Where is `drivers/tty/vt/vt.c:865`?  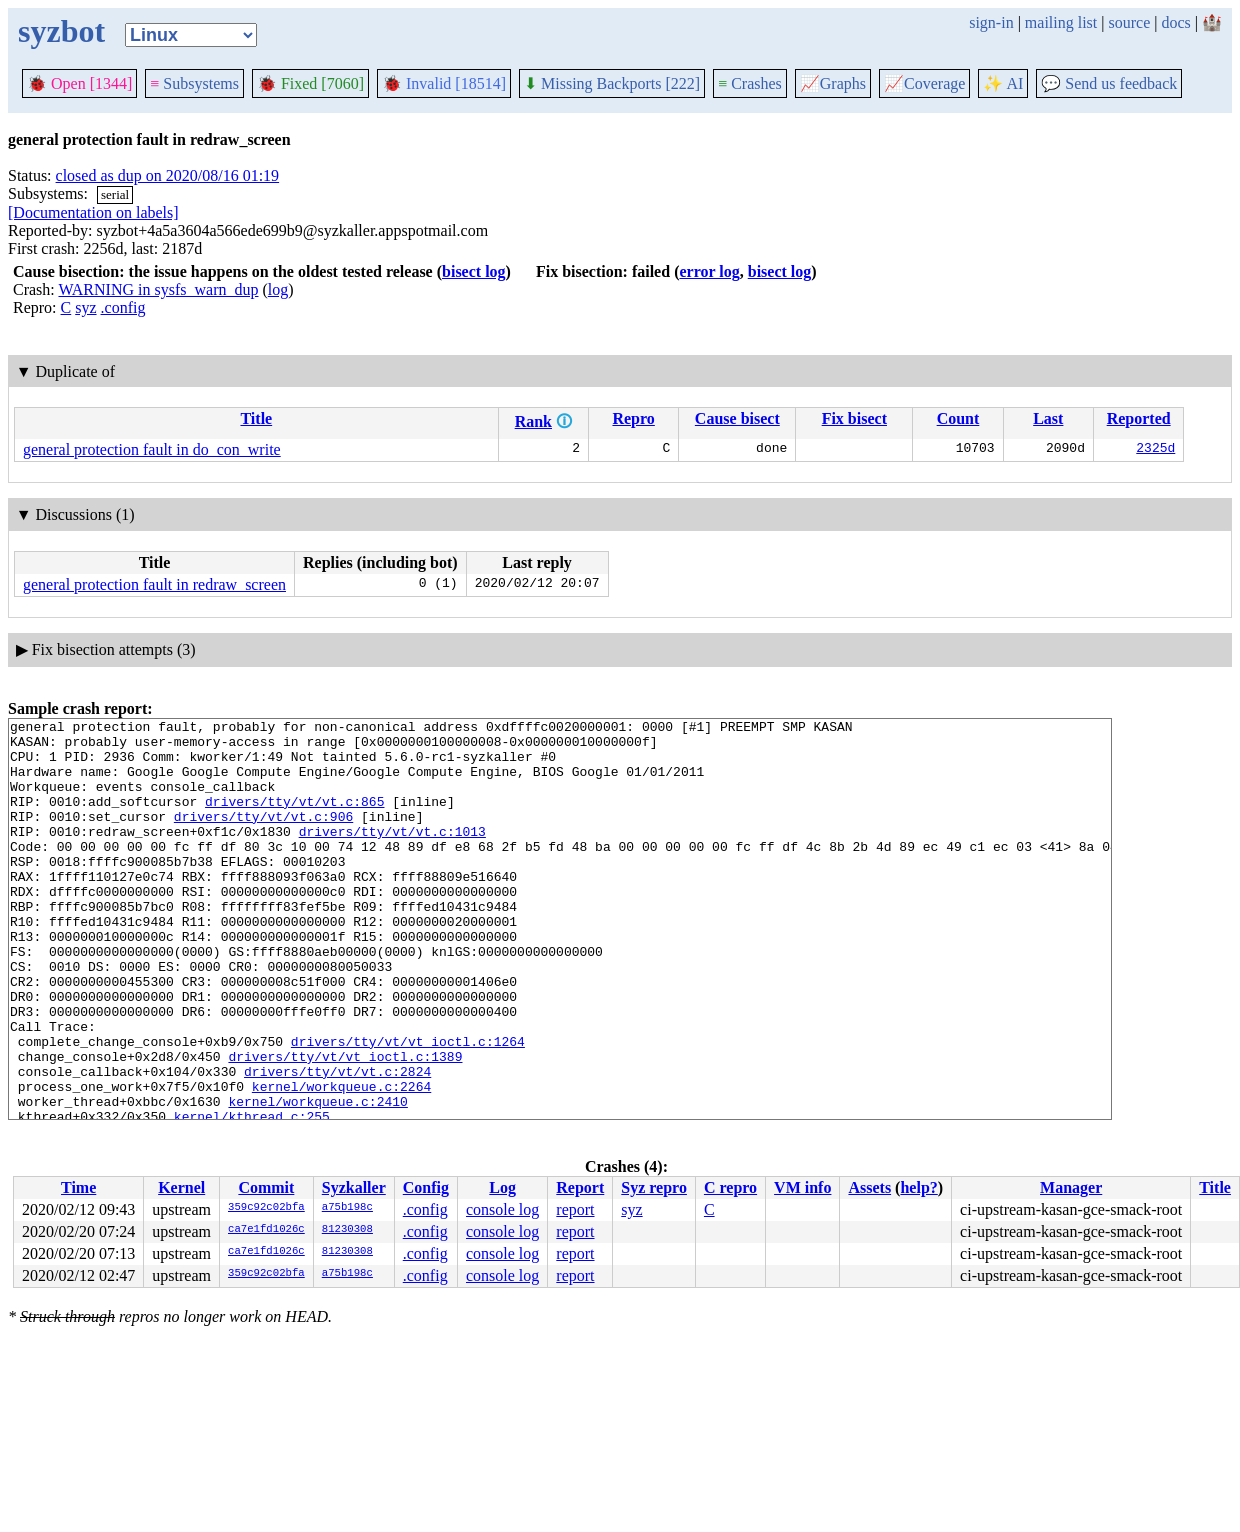
drivers/tty/vt/vt.c:865 is located at coordinates (294, 819).